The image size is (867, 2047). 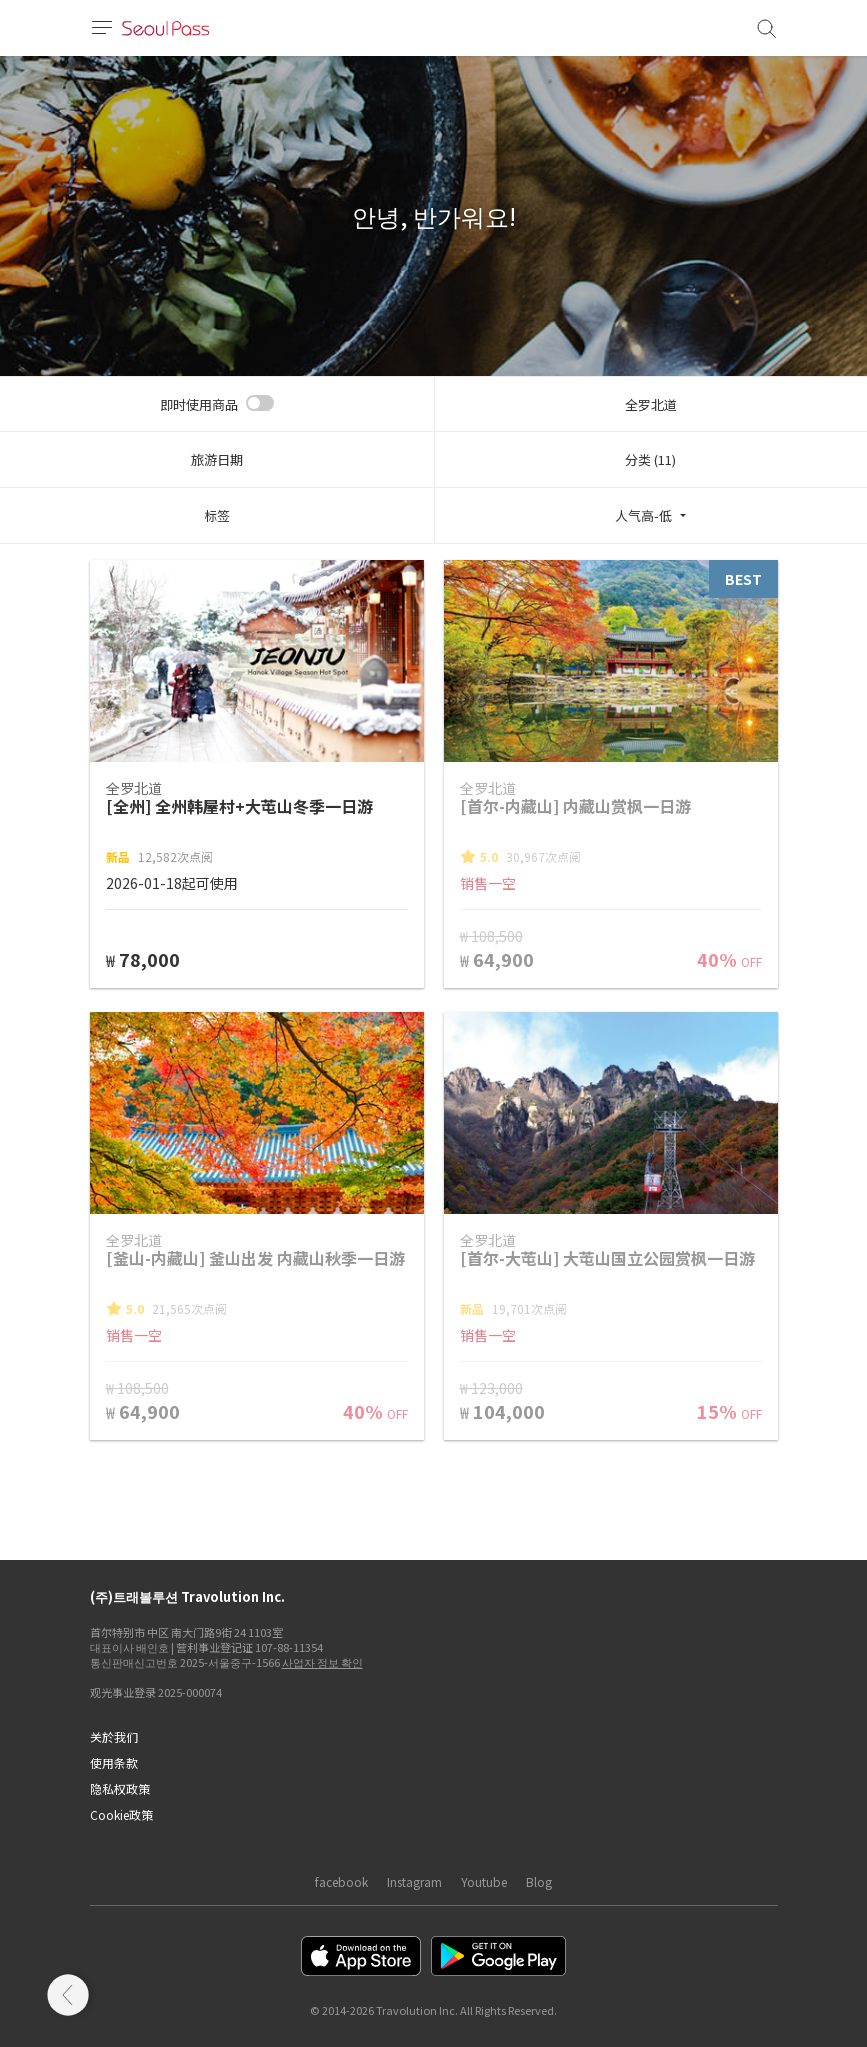 What do you see at coordinates (199, 404) in the screenshot?
I see `即时使用商品` at bounding box center [199, 404].